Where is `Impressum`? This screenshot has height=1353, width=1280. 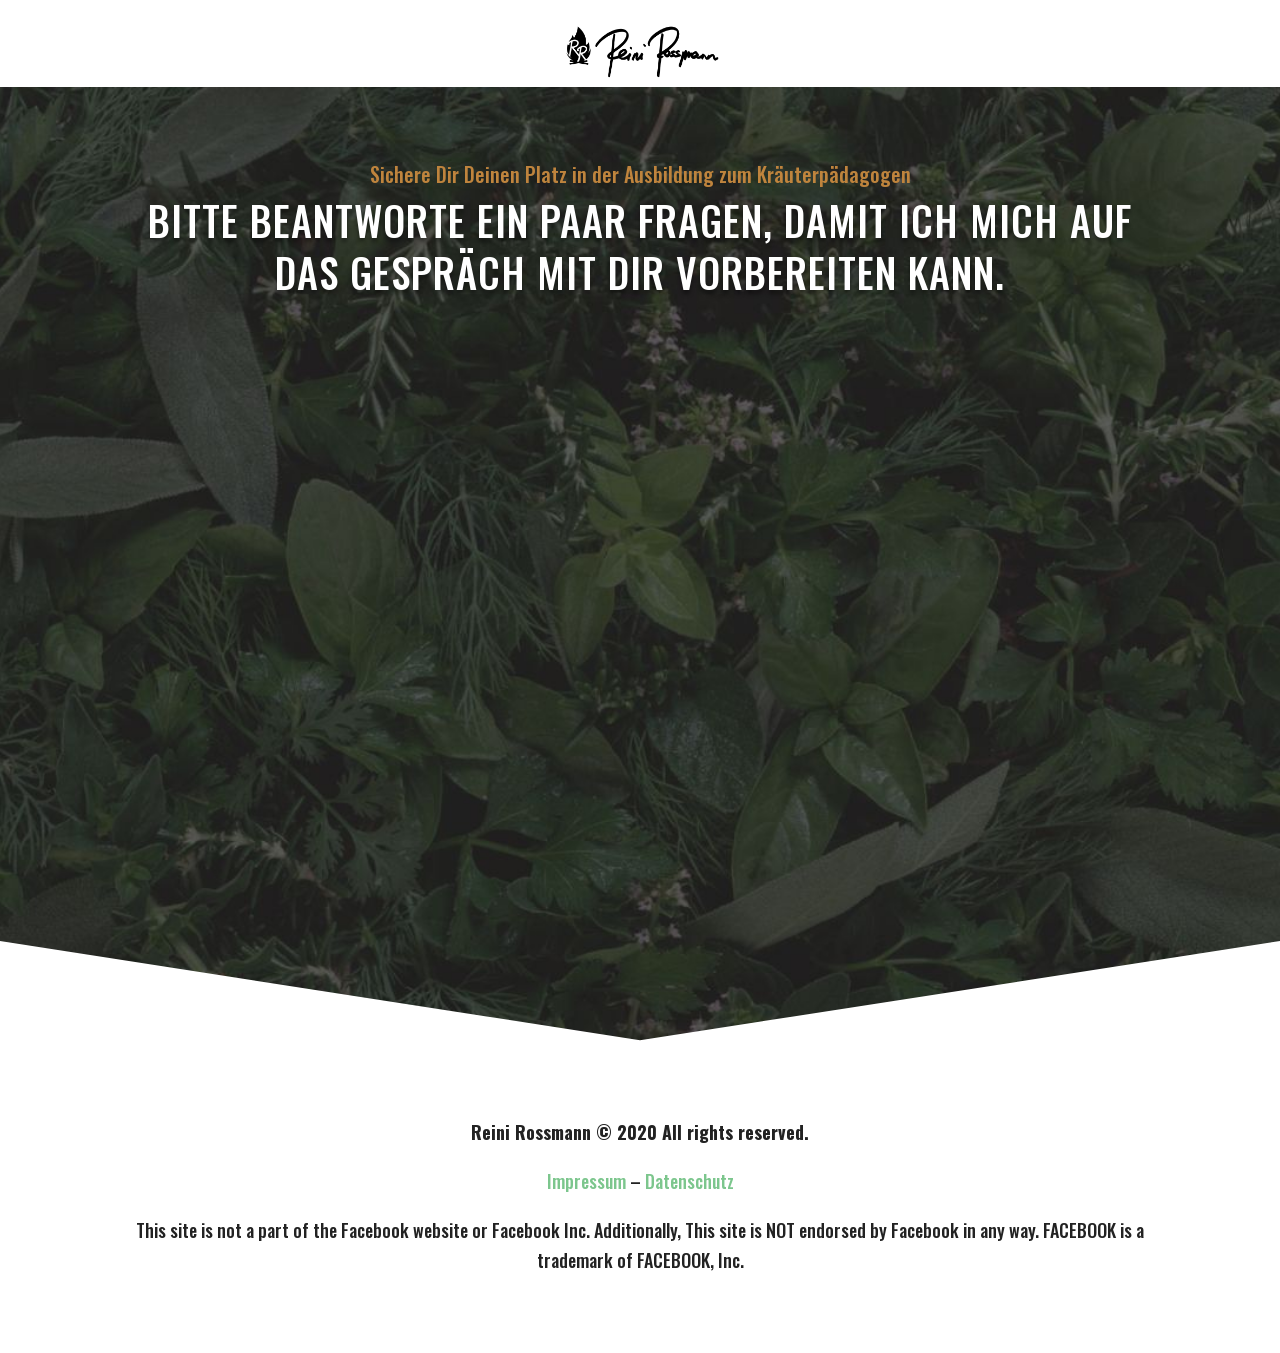
Impressum is located at coordinates (586, 1181).